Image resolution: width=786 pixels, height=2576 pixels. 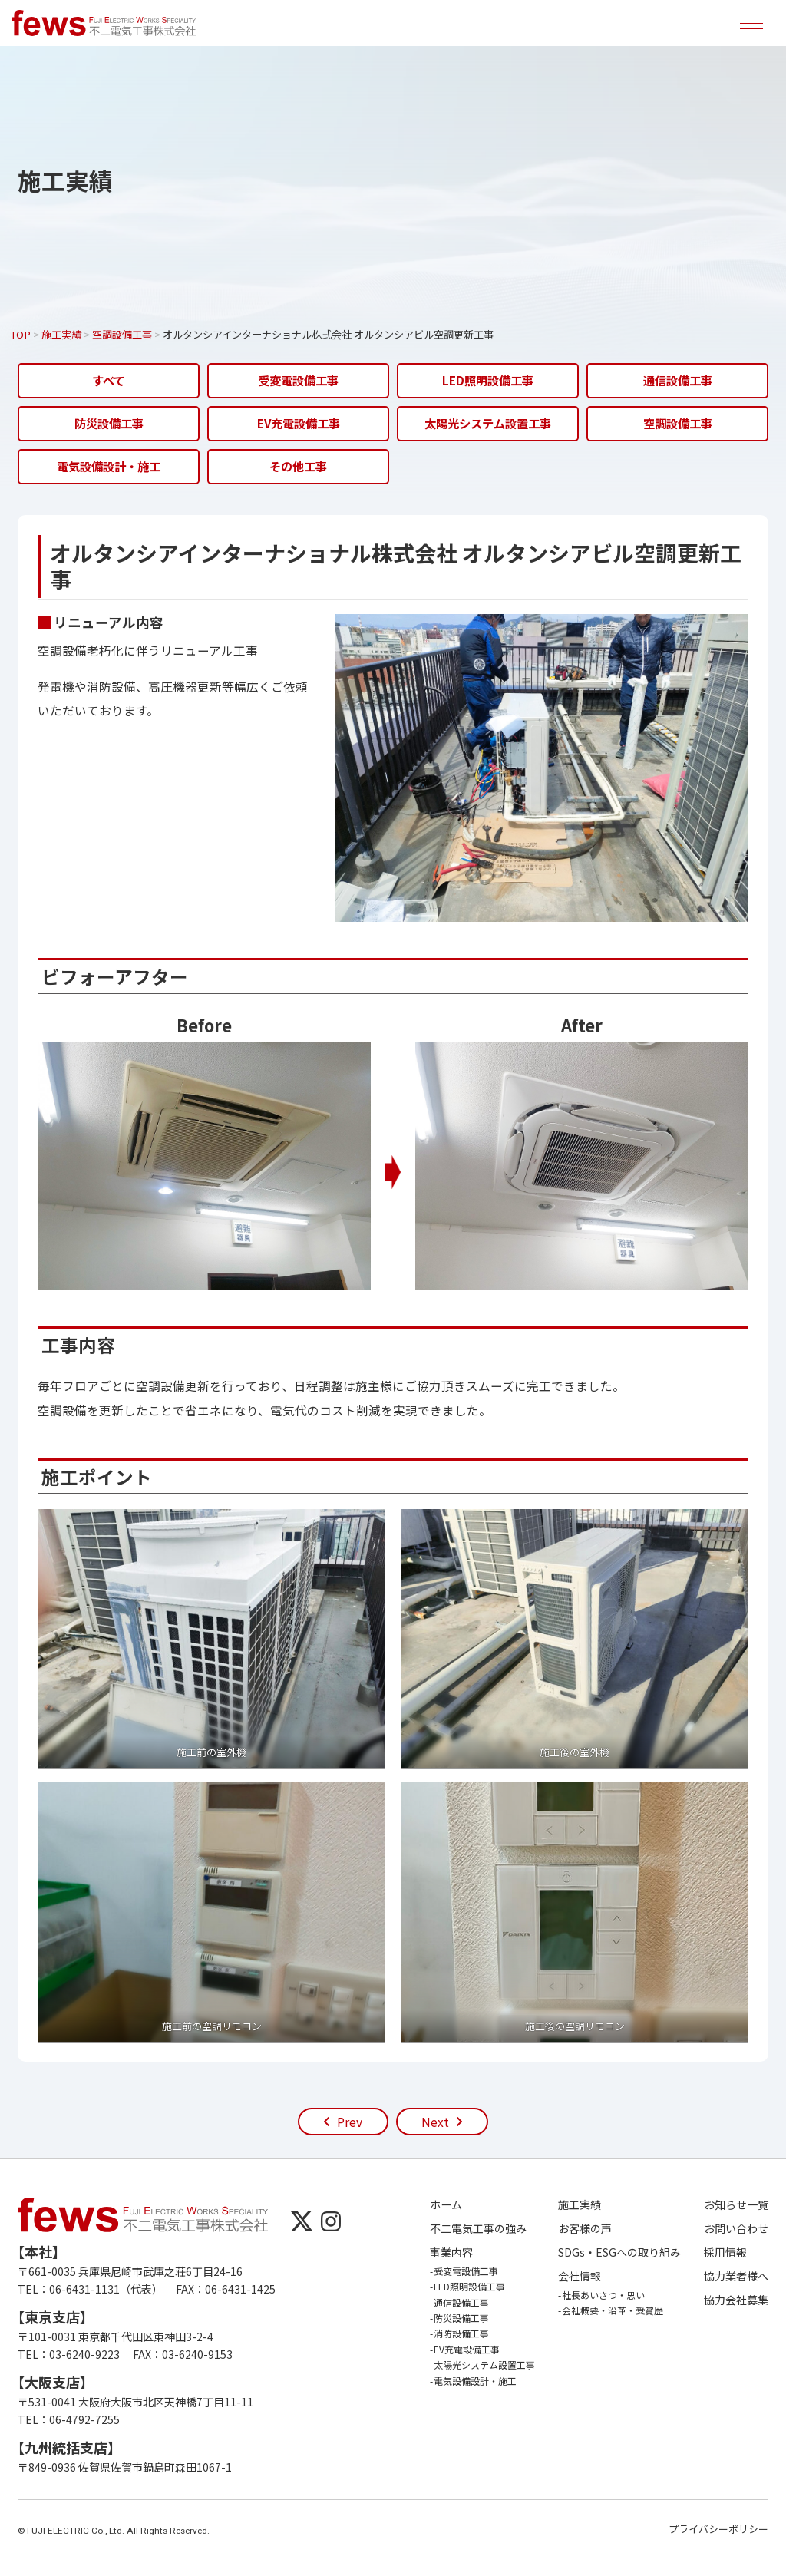 I want to click on 採用情報 [採用情報 (opens in a new tab)], so click(x=725, y=2252).